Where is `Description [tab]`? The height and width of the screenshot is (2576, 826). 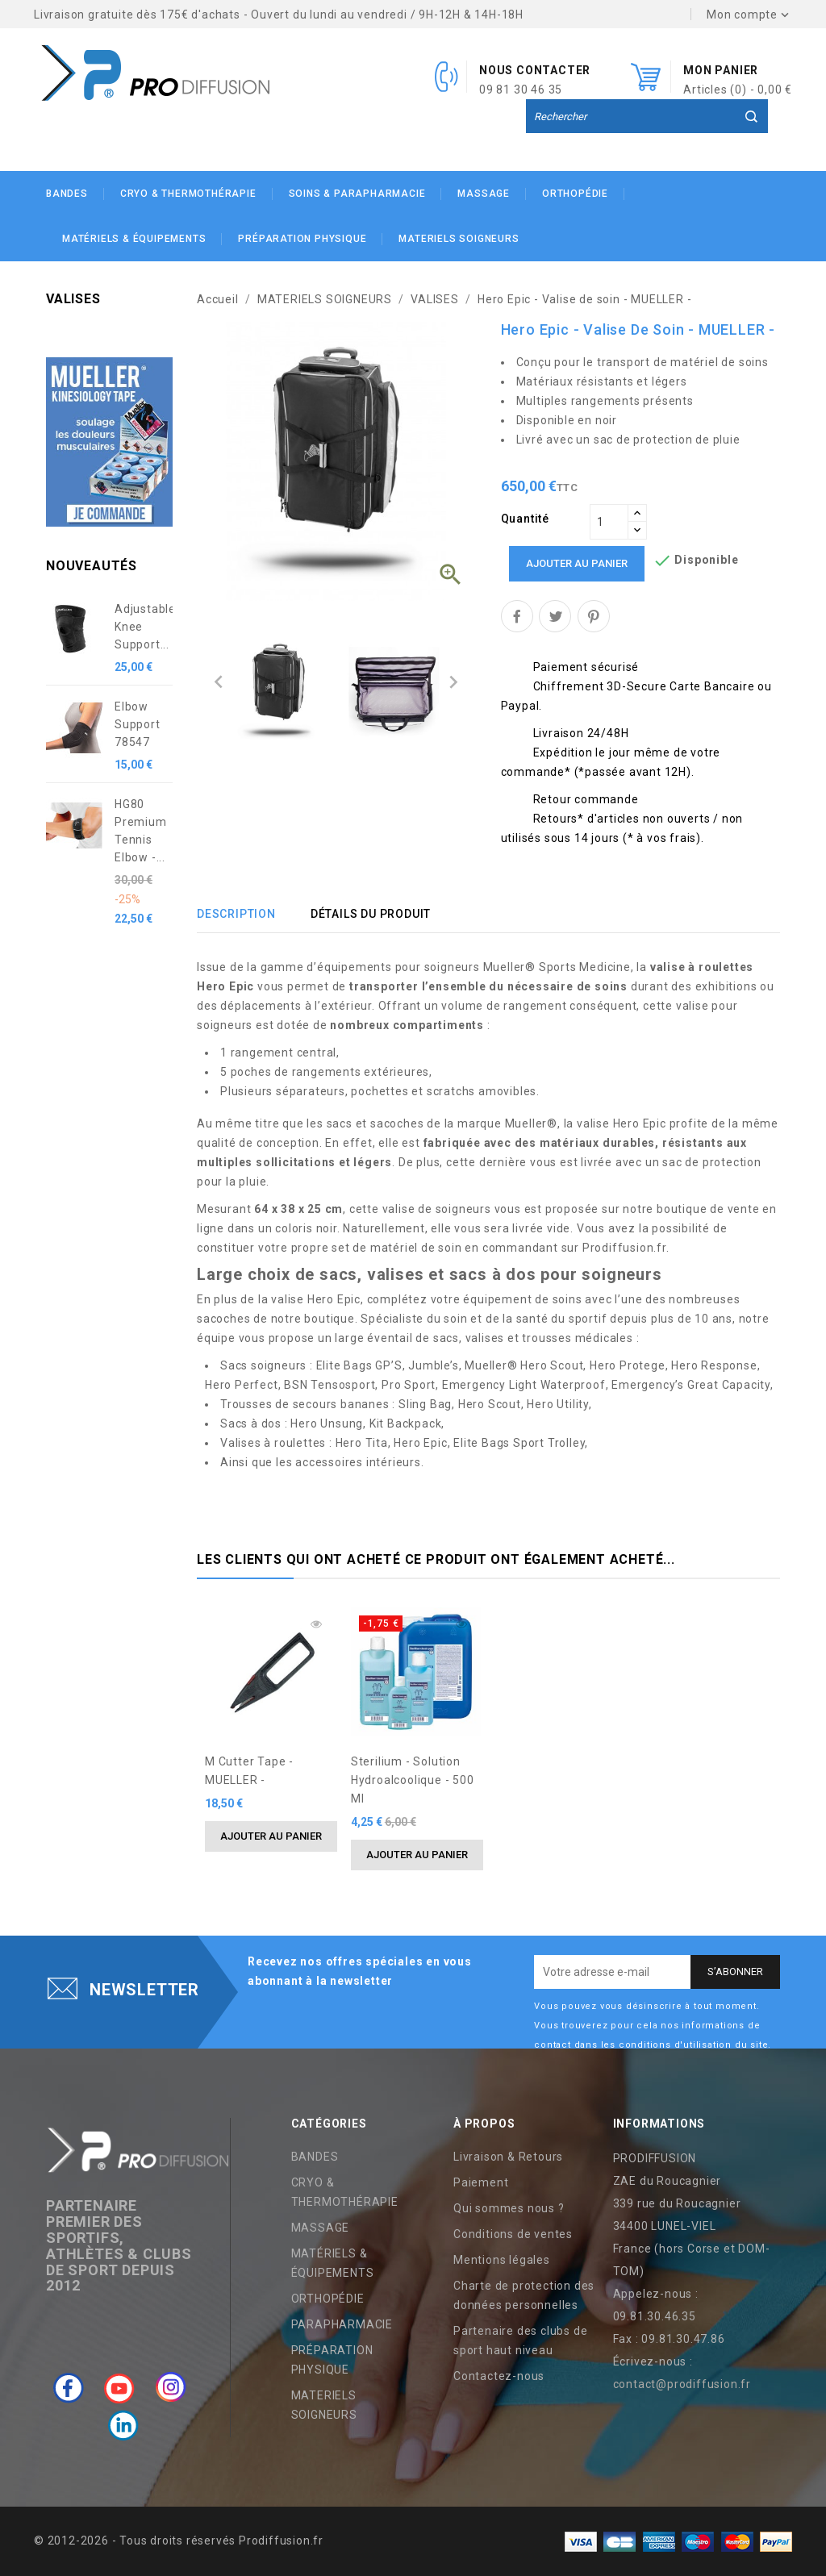 Description [tab] is located at coordinates (236, 913).